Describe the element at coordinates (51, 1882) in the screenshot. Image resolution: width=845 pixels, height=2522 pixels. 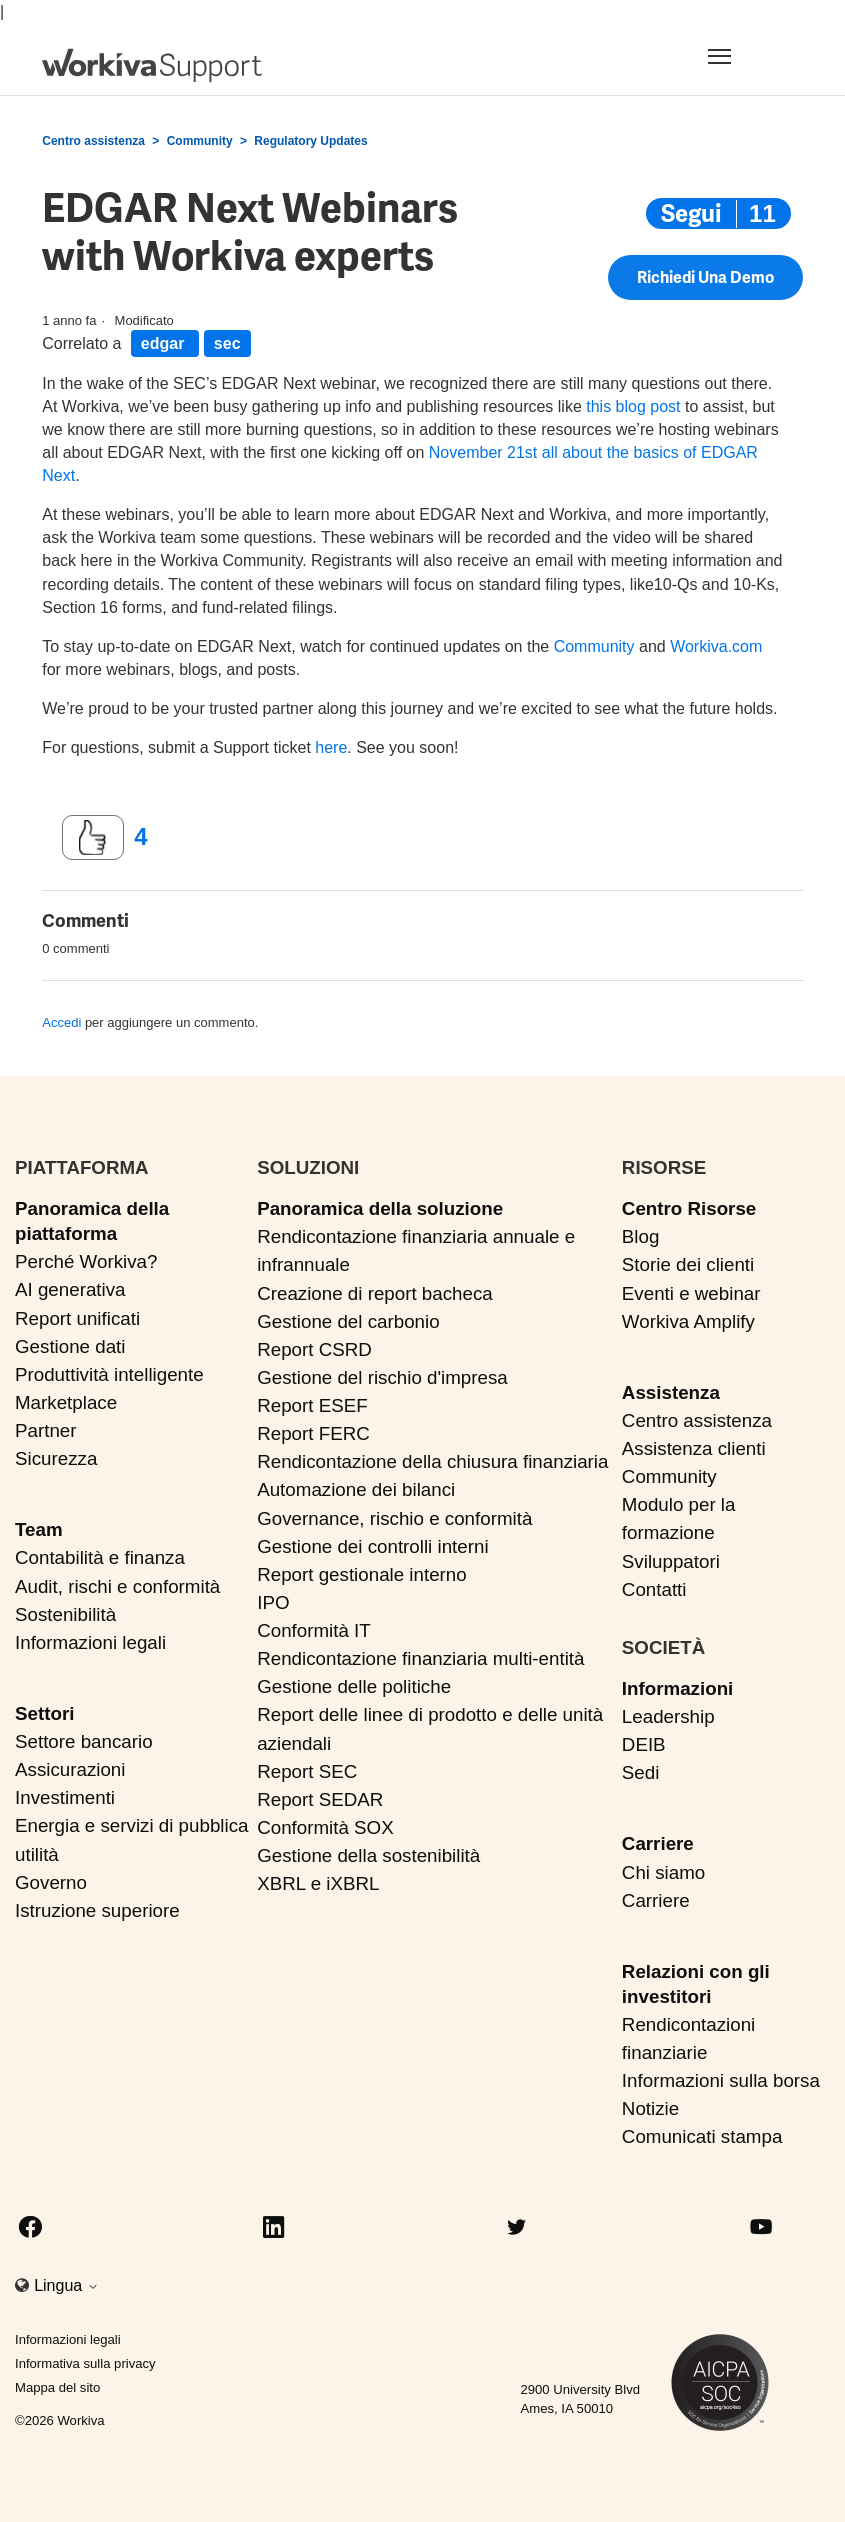
I see `Governo` at that location.